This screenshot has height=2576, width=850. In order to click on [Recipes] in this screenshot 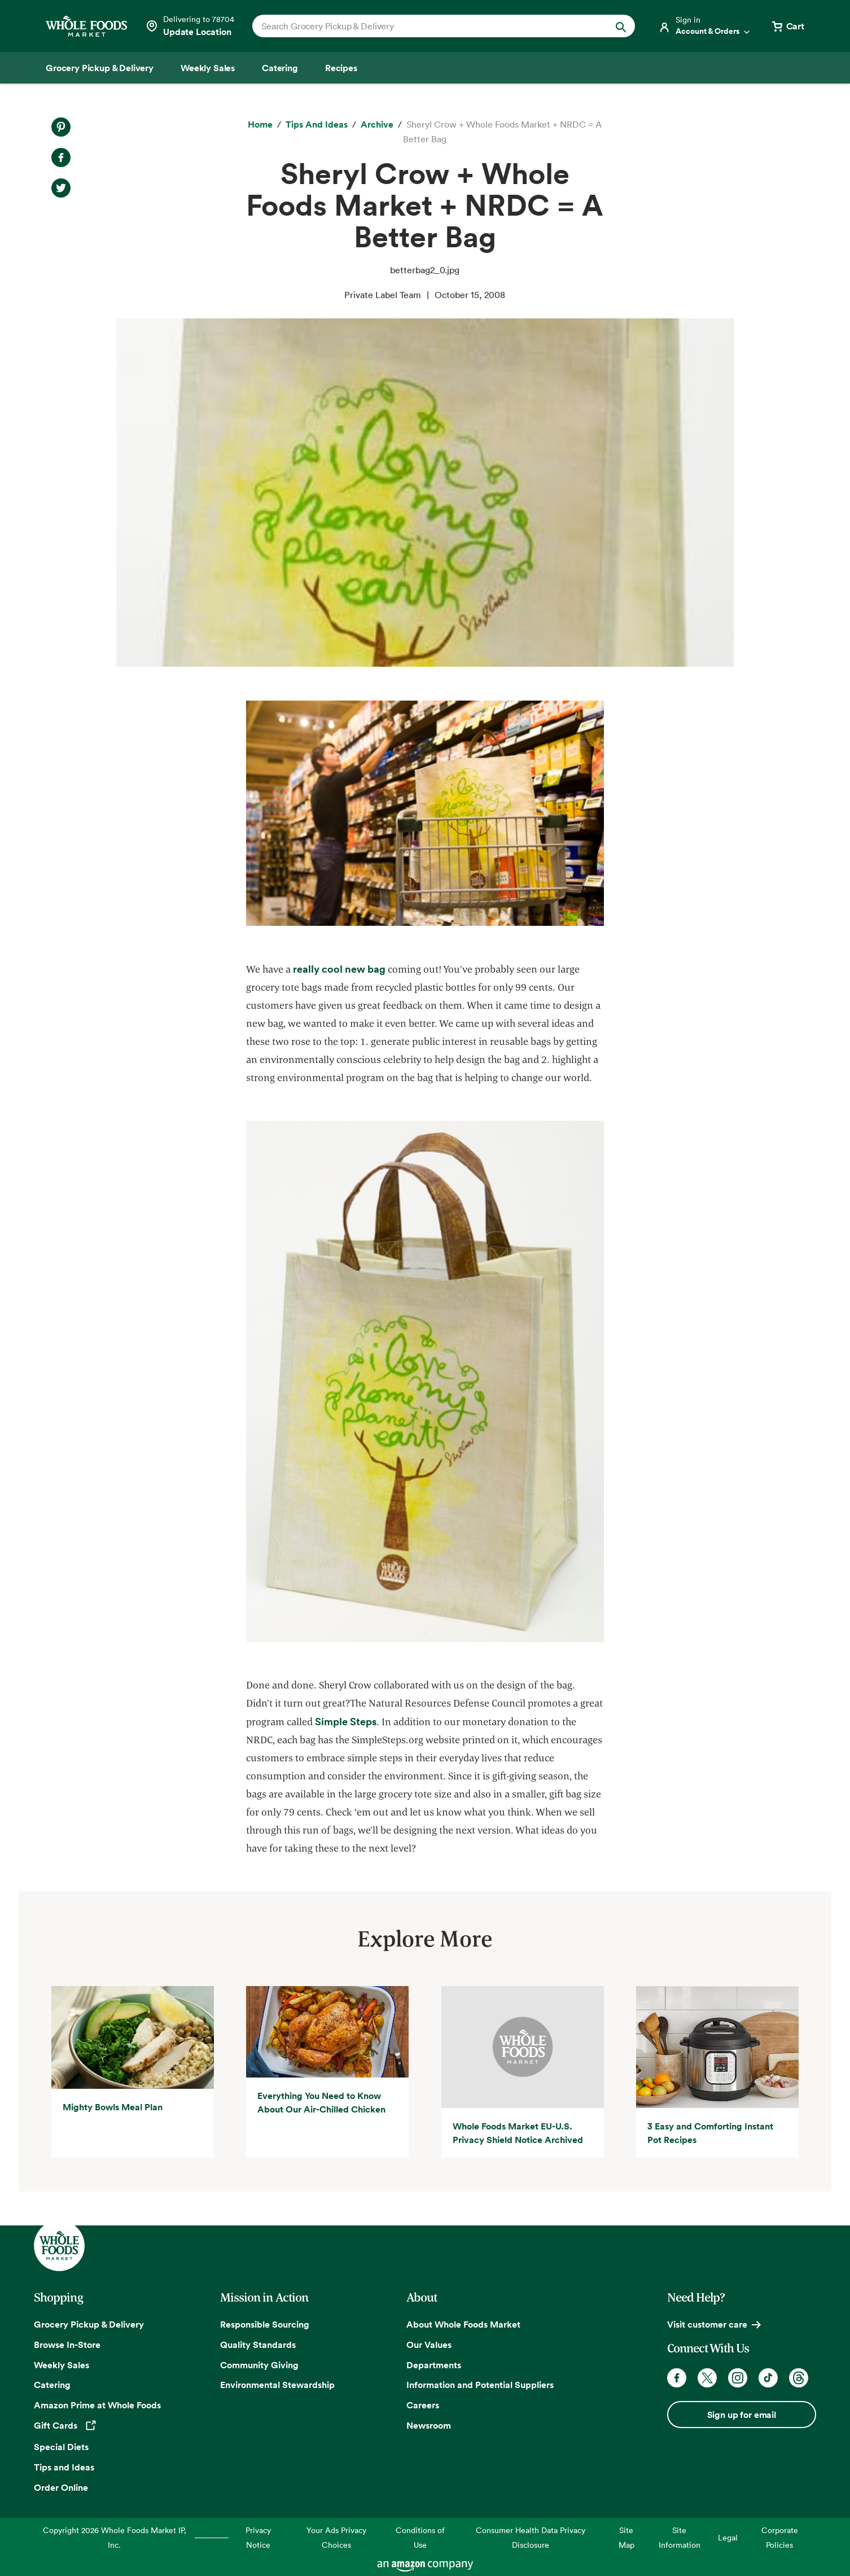, I will do `click(341, 68)`.